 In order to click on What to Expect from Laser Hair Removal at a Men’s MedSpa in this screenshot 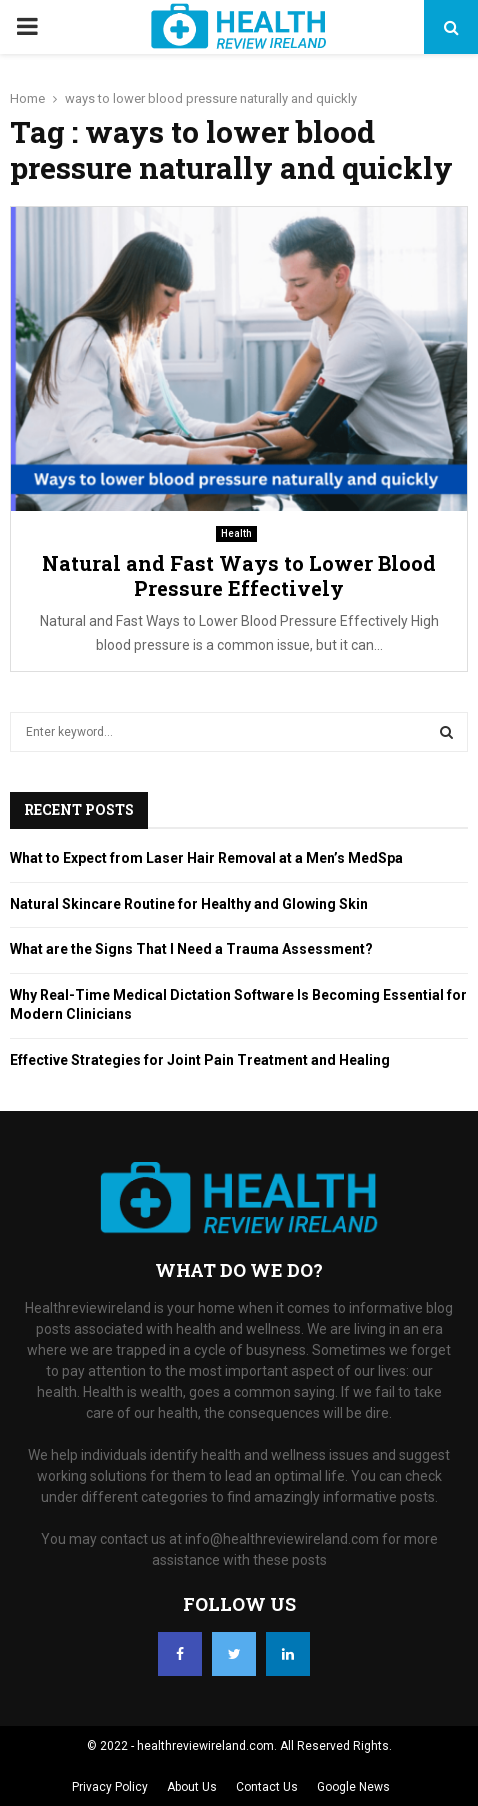, I will do `click(206, 858)`.